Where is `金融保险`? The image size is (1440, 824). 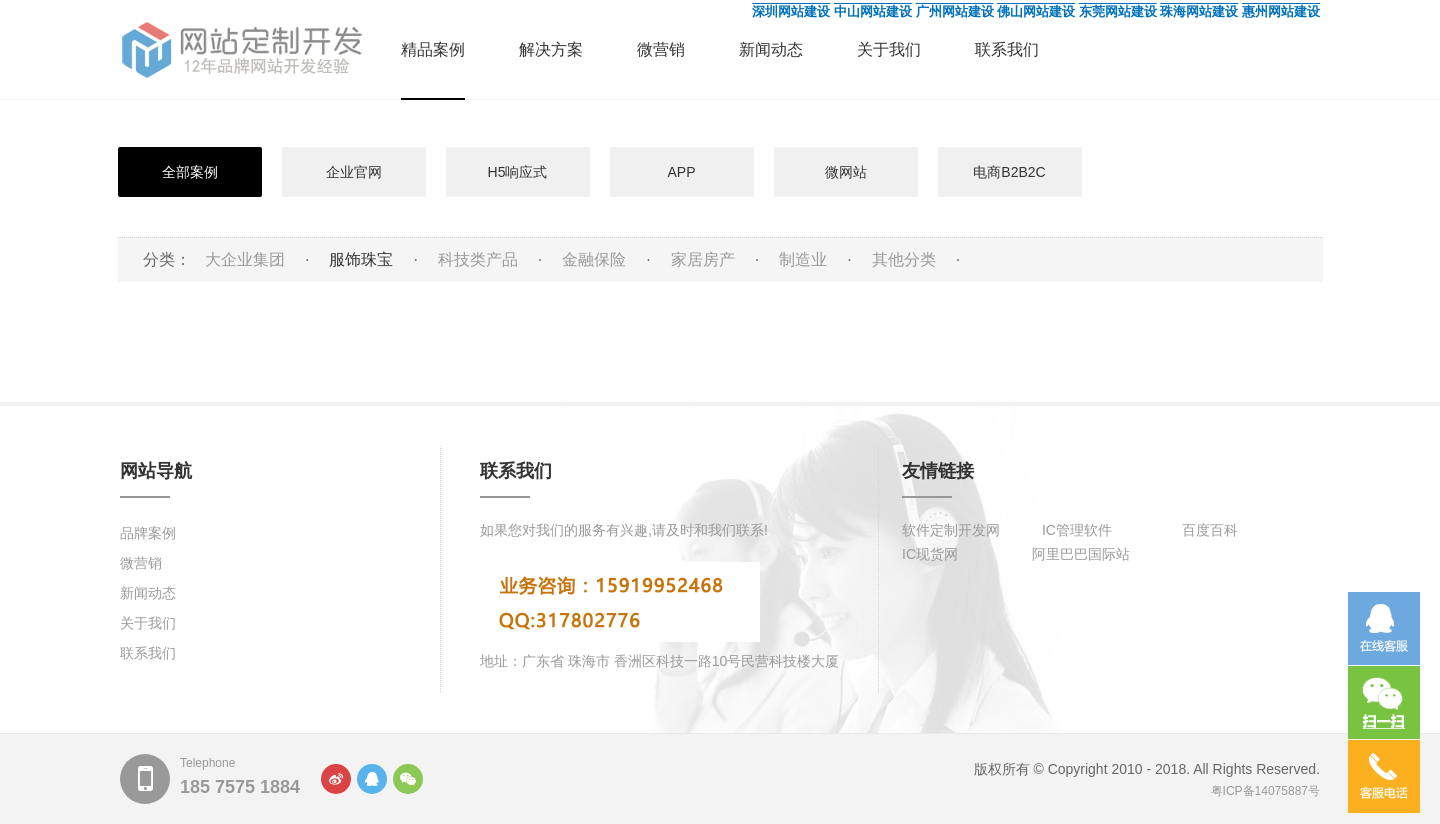 金融保险 is located at coordinates (594, 259).